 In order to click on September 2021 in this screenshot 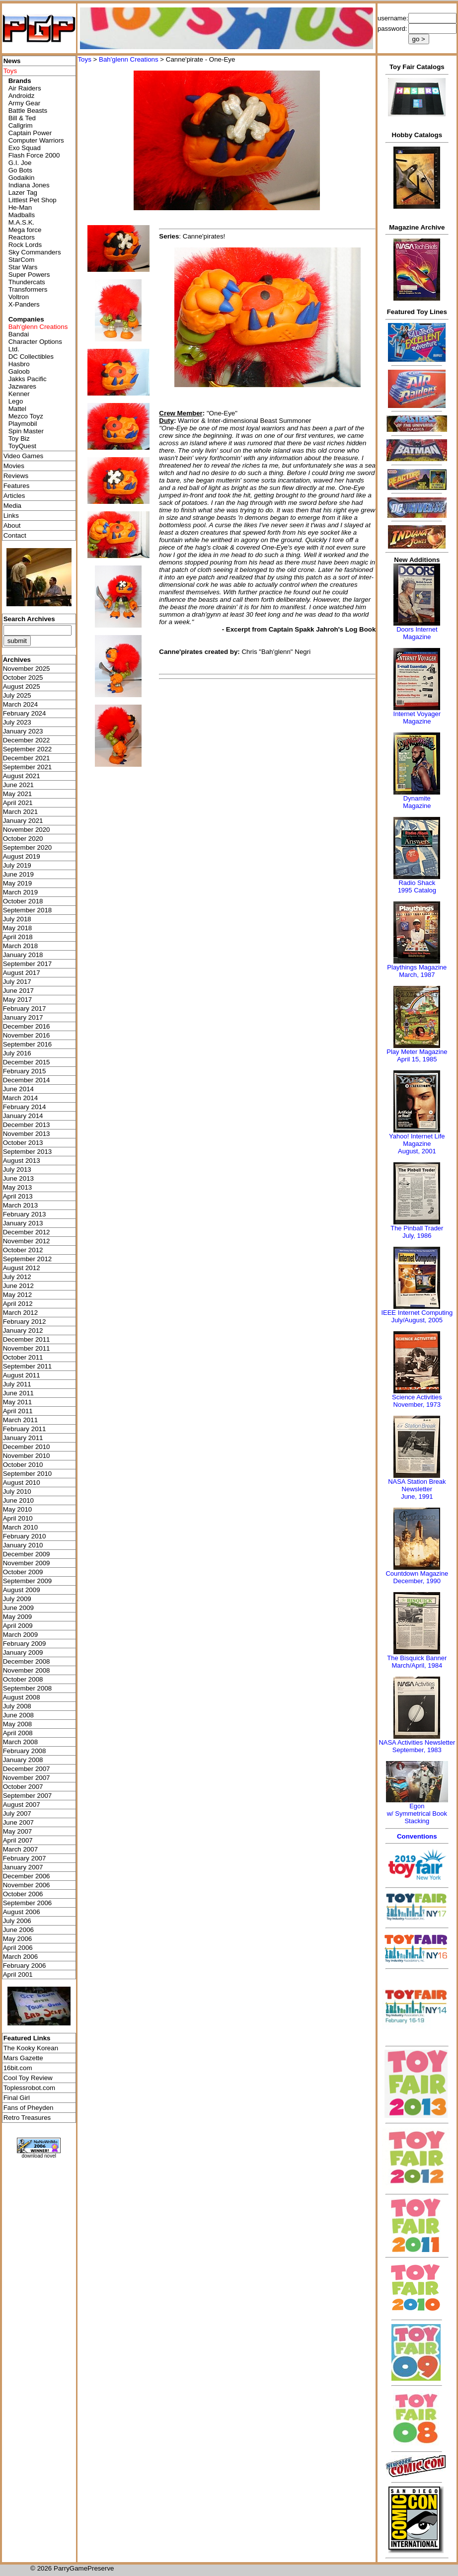, I will do `click(27, 767)`.